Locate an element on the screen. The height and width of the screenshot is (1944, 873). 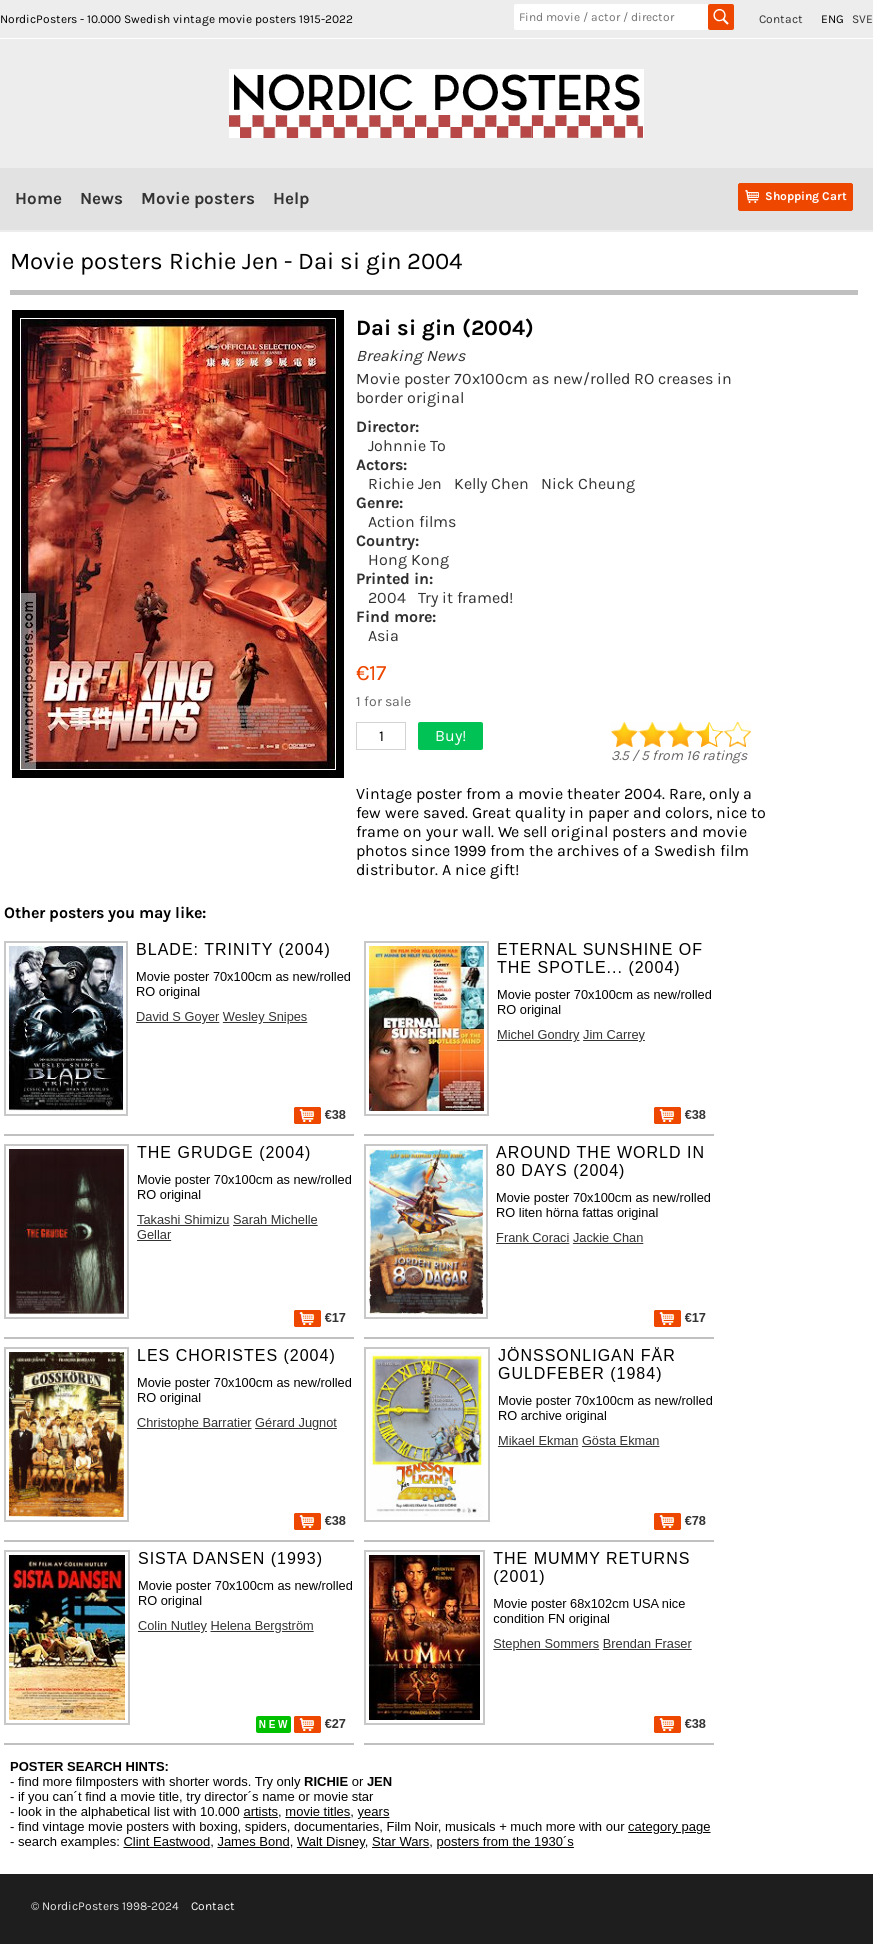
Home is located at coordinates (38, 198).